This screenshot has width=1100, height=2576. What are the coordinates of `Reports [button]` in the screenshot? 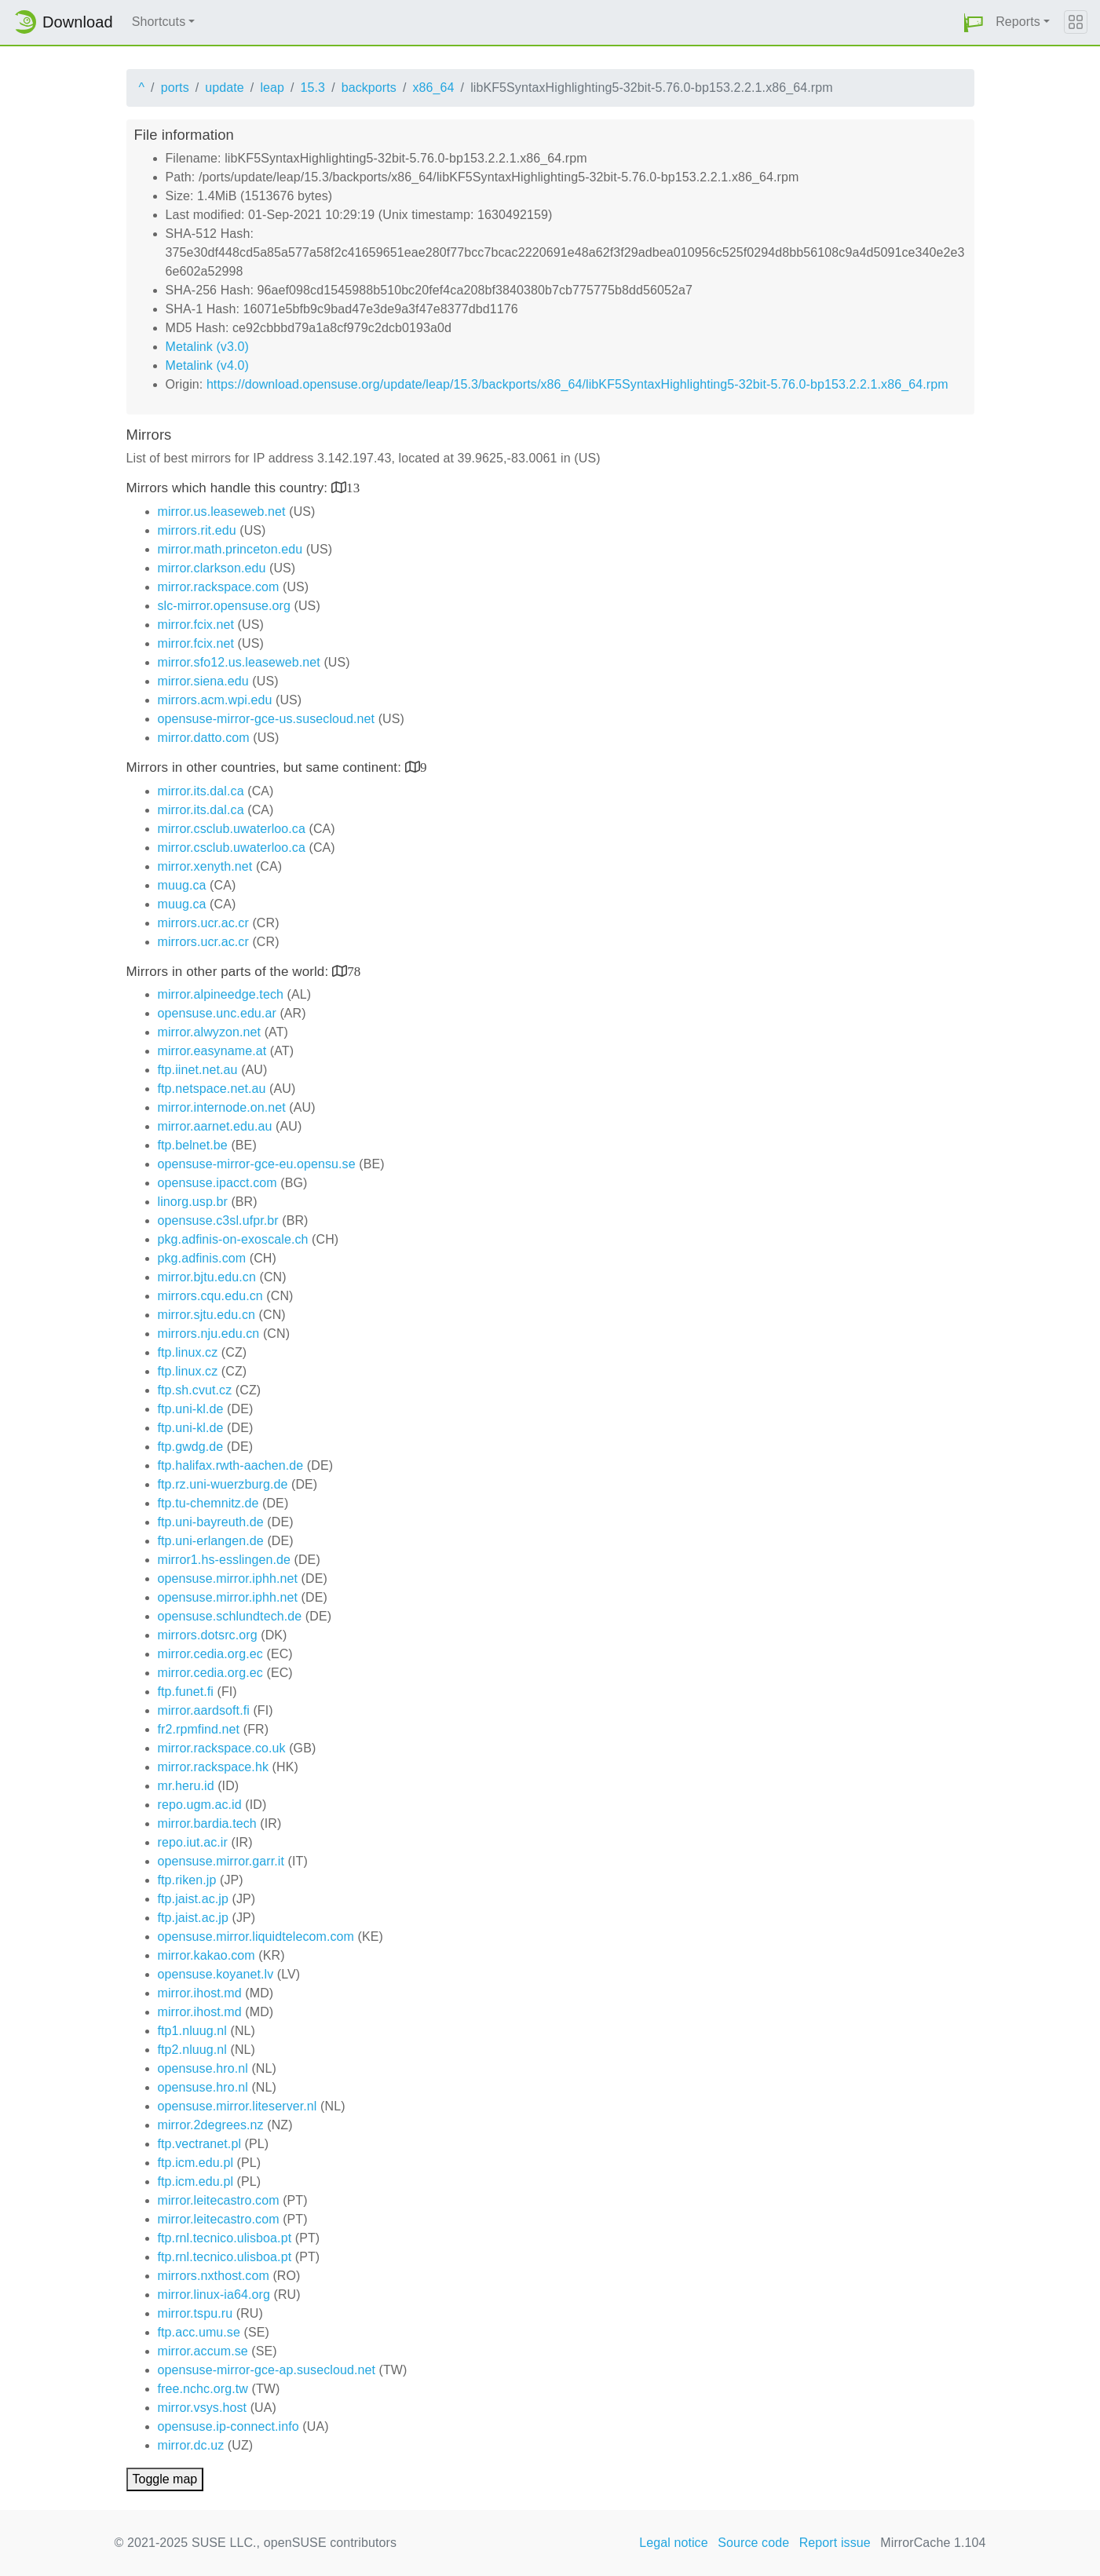 It's located at (1018, 21).